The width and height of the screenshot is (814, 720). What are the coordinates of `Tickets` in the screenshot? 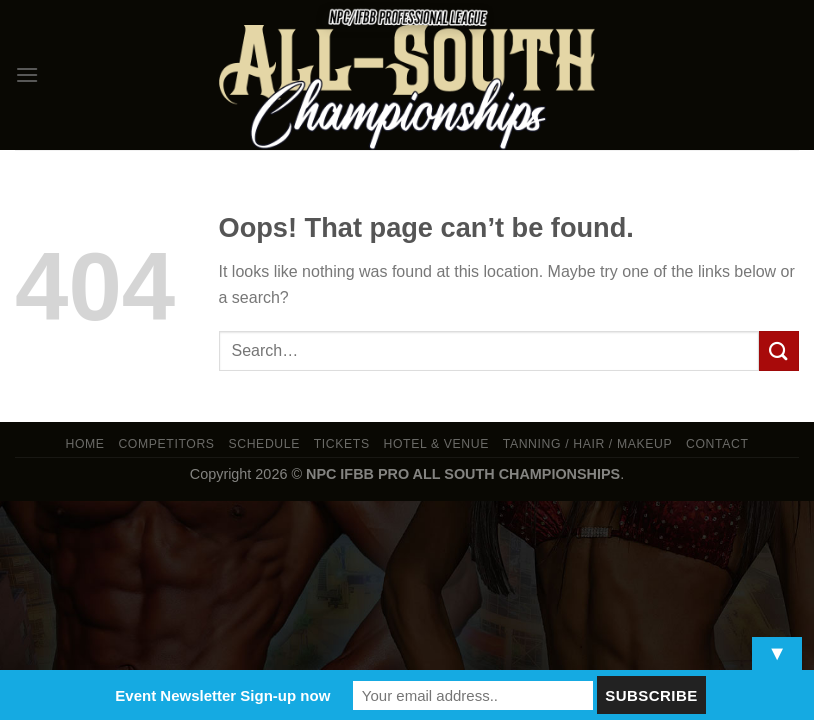 It's located at (342, 444).